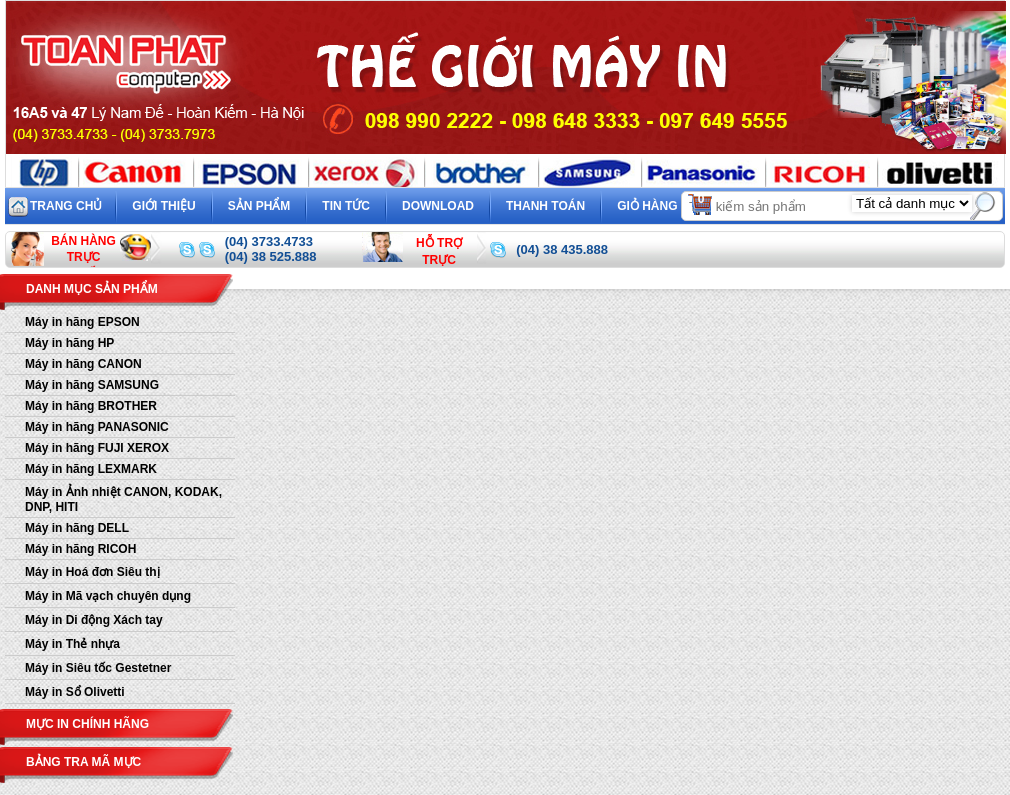 The image size is (1010, 795). I want to click on Sản phẩm, so click(259, 206).